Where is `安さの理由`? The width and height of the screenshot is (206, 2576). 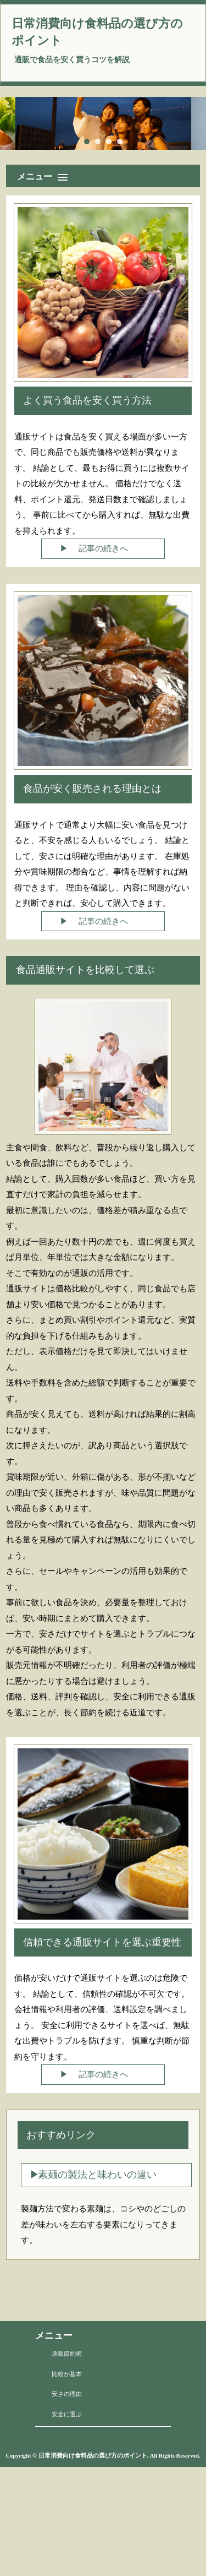
安さの理由 is located at coordinates (67, 2393).